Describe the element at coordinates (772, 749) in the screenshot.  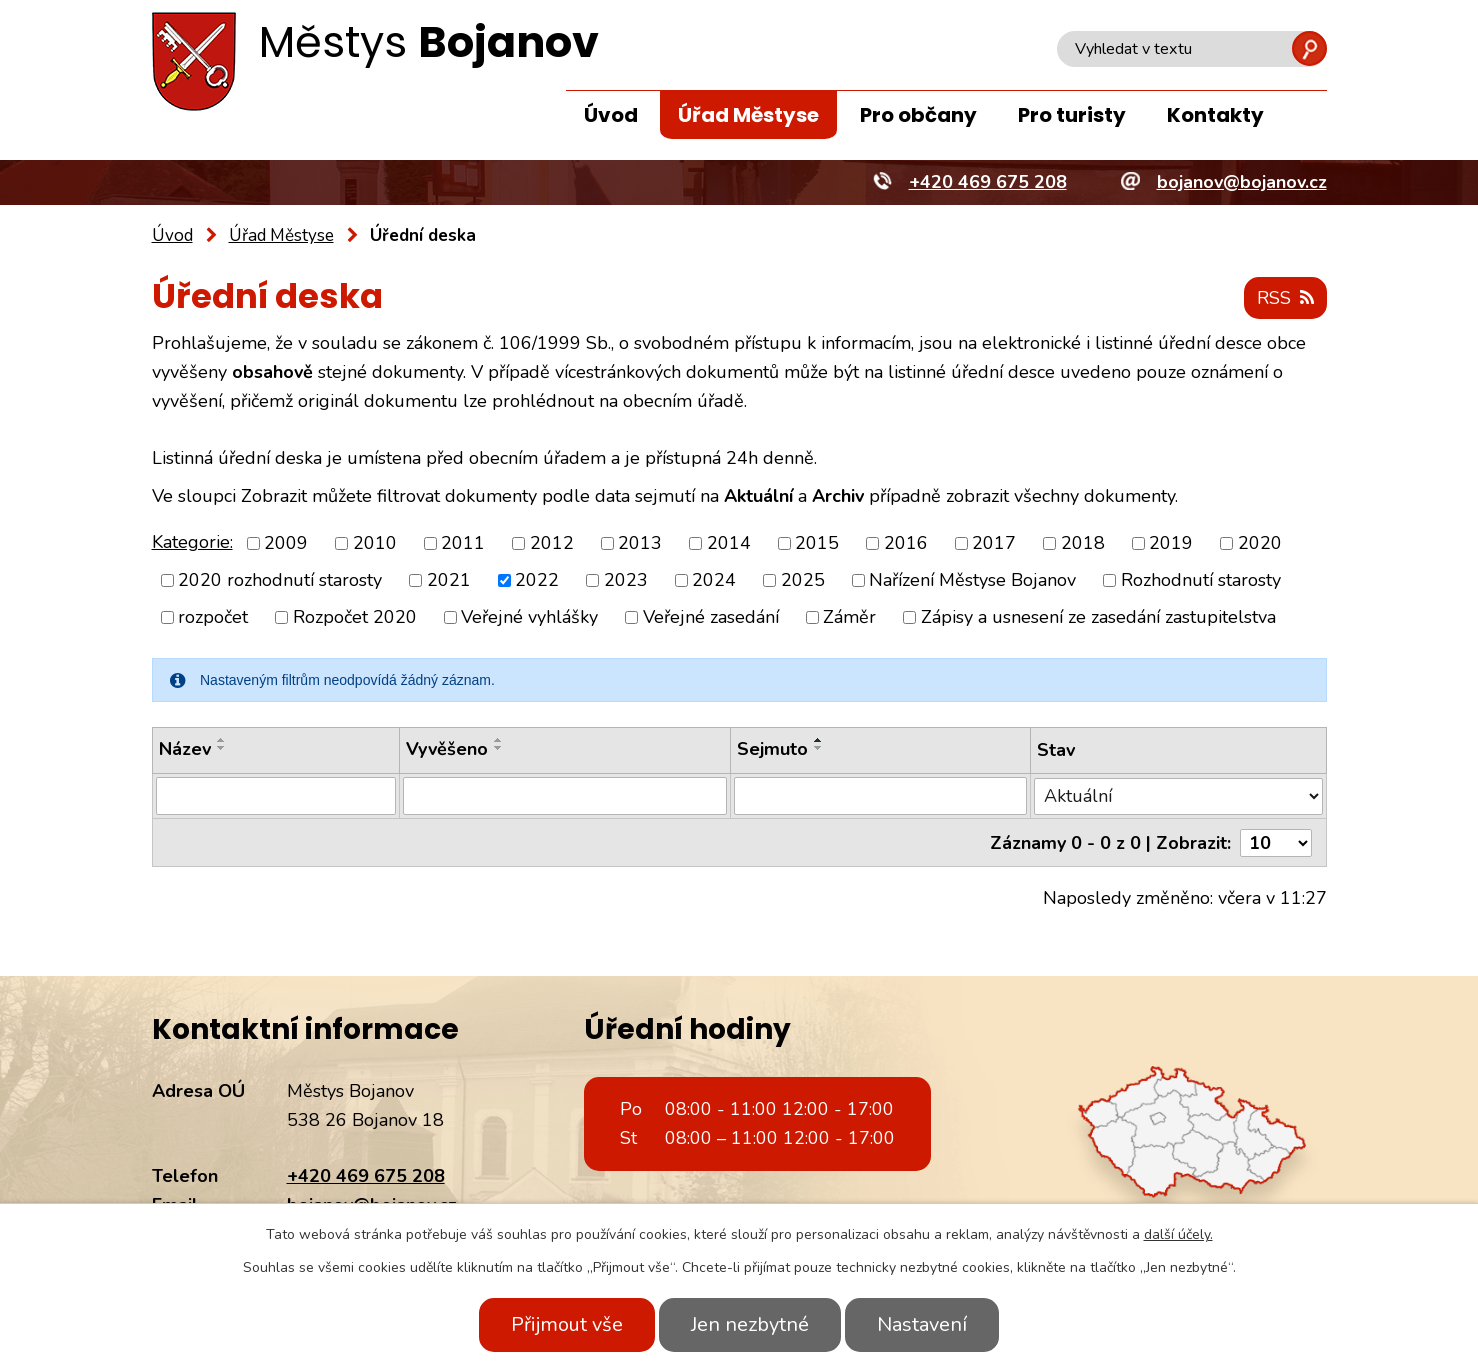
I see `Sejmuto` at that location.